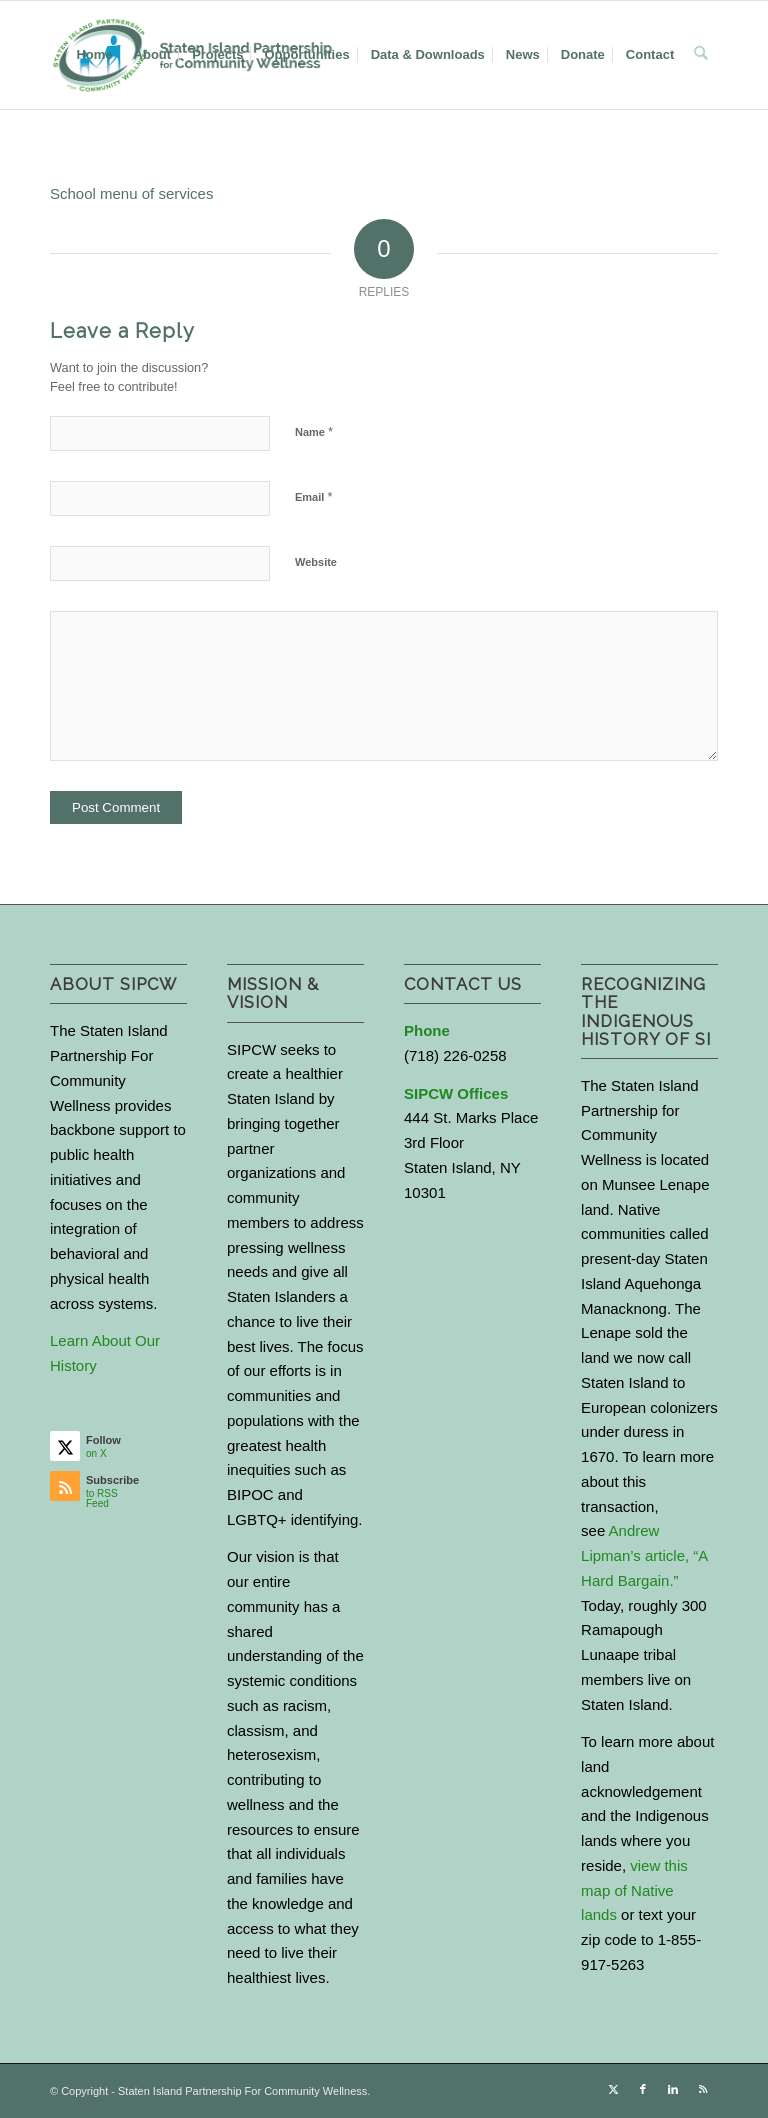  Describe the element at coordinates (95, 55) in the screenshot. I see `[menuitem]` at that location.